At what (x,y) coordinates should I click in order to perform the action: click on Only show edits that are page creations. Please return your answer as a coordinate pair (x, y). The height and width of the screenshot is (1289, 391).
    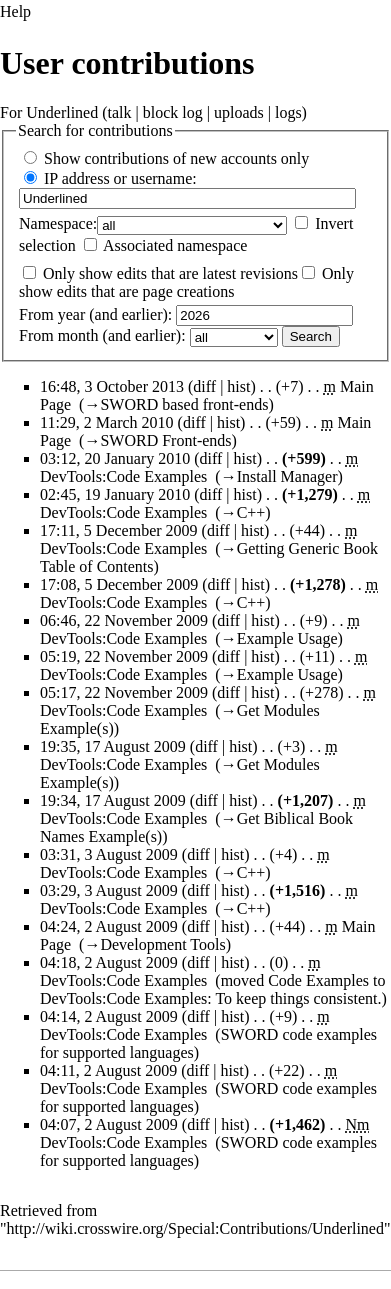
    Looking at the image, I should click on (186, 282).